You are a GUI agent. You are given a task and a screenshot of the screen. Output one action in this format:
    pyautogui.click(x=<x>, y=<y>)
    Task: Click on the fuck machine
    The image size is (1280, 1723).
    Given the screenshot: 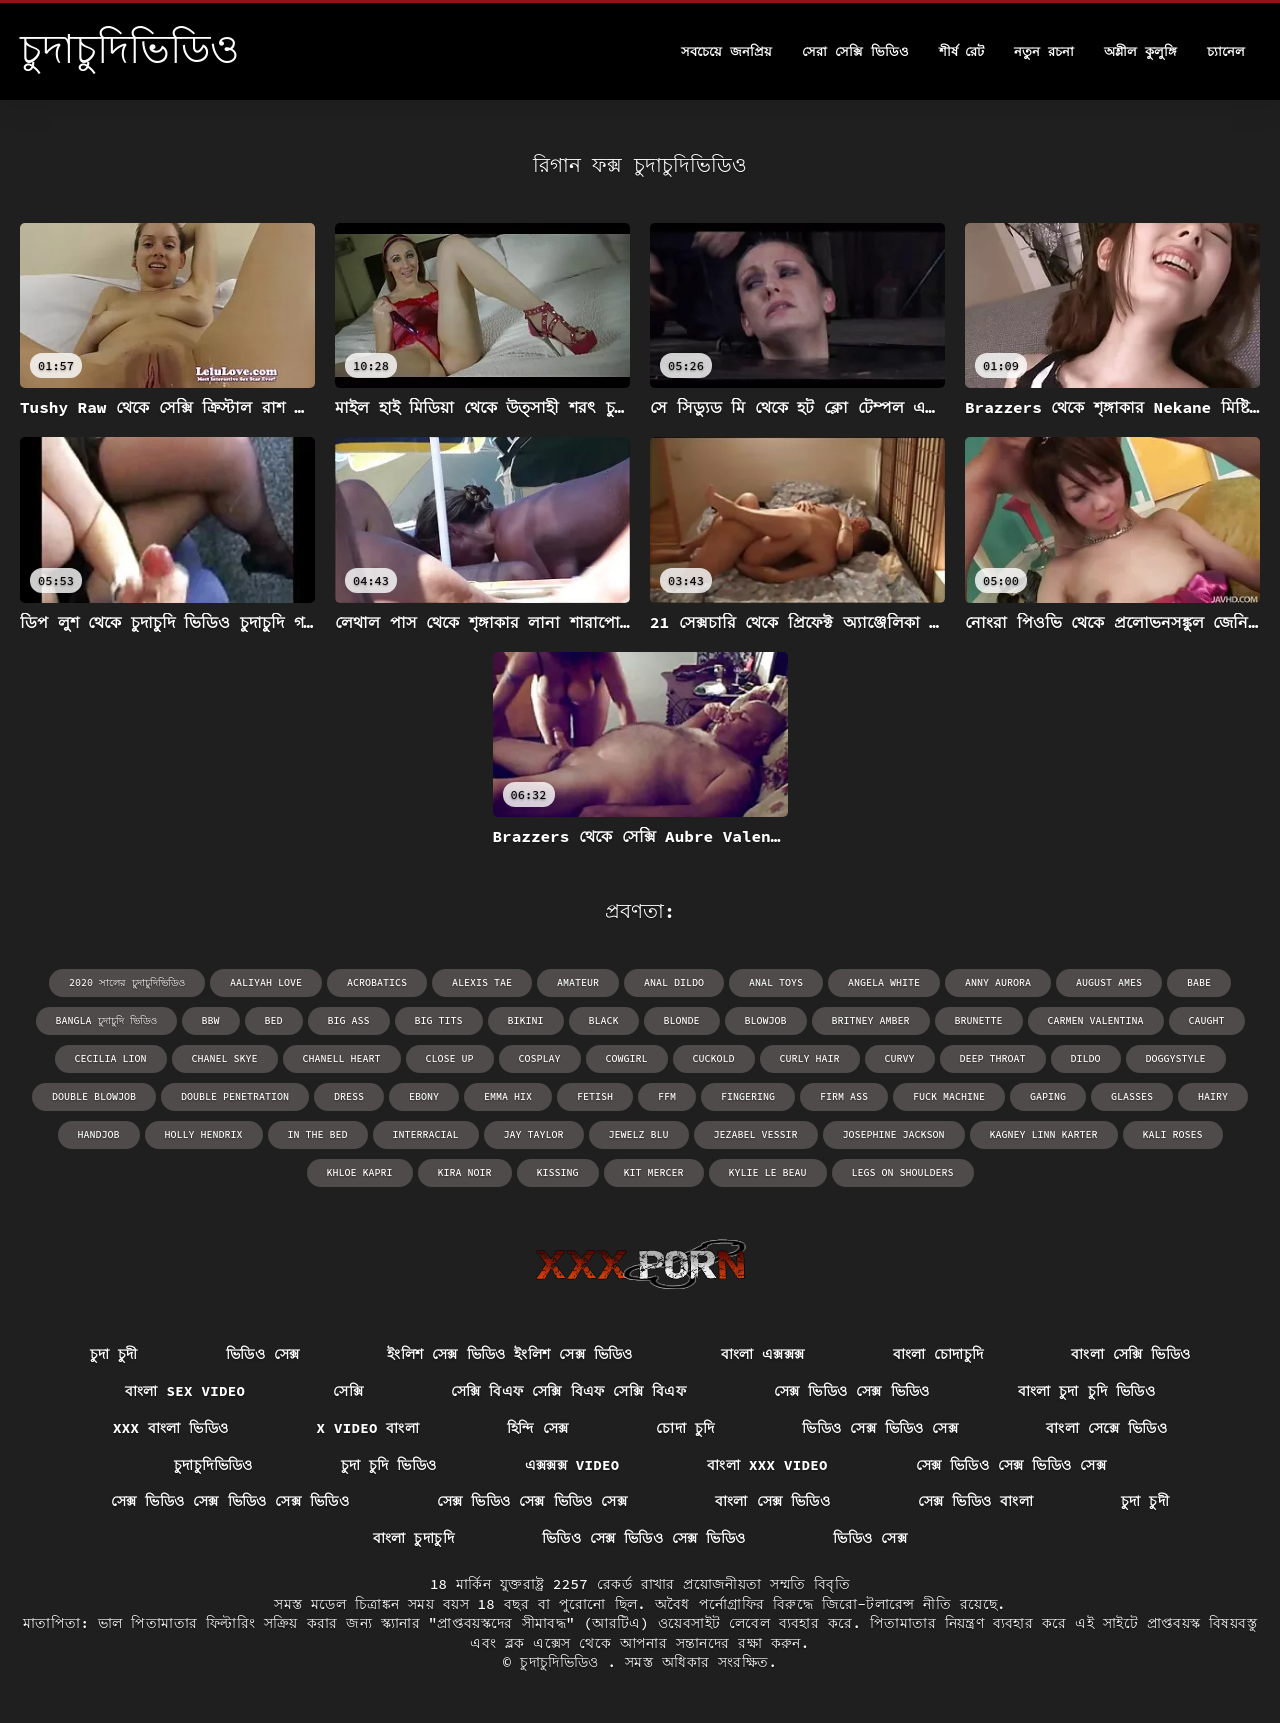 What is the action you would take?
    pyautogui.click(x=949, y=1096)
    